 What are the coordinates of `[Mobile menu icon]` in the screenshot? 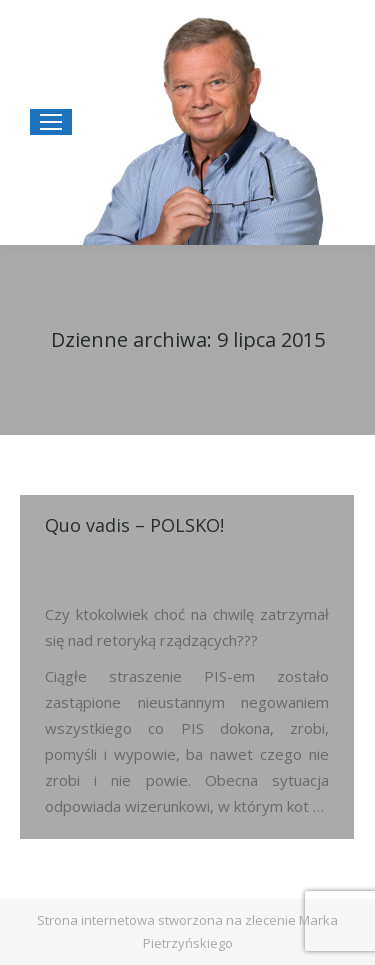 It's located at (51, 122).